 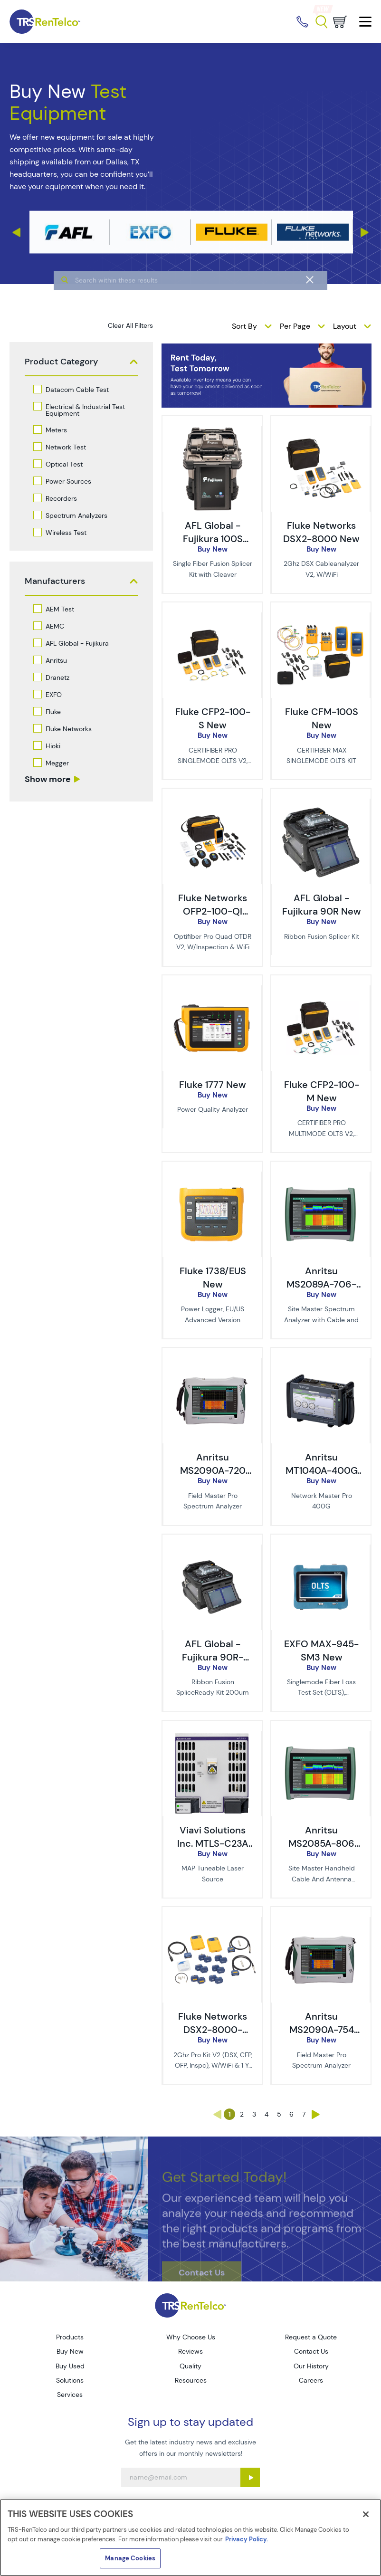 What do you see at coordinates (70, 2366) in the screenshot?
I see `Buy Used [Go to TRS Buy Used page]` at bounding box center [70, 2366].